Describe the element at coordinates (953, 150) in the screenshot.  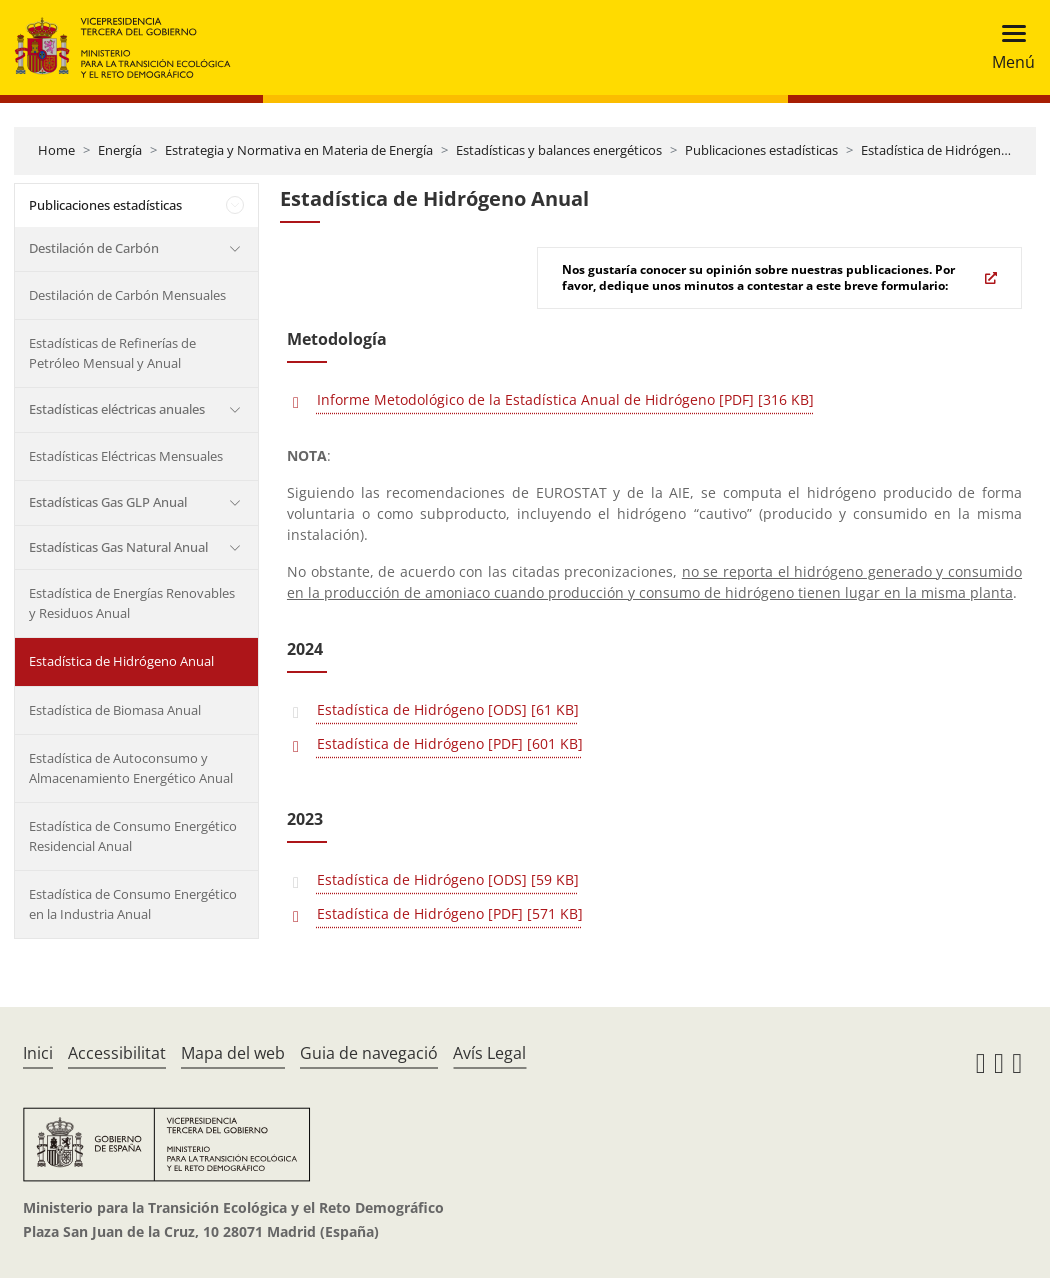
I see `Estadística de Hidrógeno Anual` at that location.